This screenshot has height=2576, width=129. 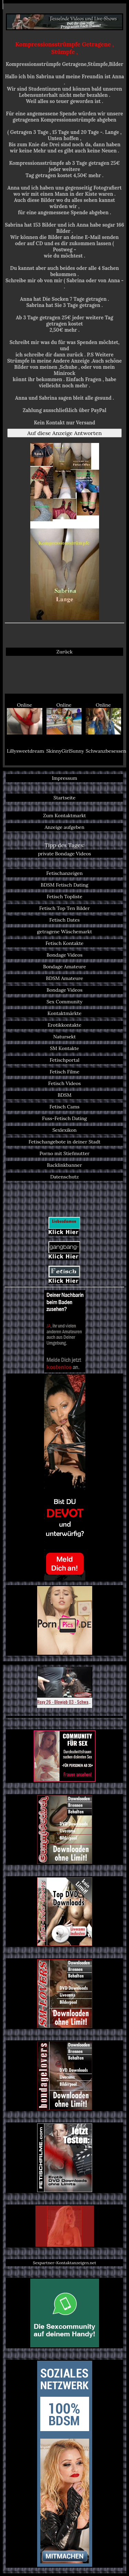 I want to click on Datenschutz, so click(x=64, y=1177).